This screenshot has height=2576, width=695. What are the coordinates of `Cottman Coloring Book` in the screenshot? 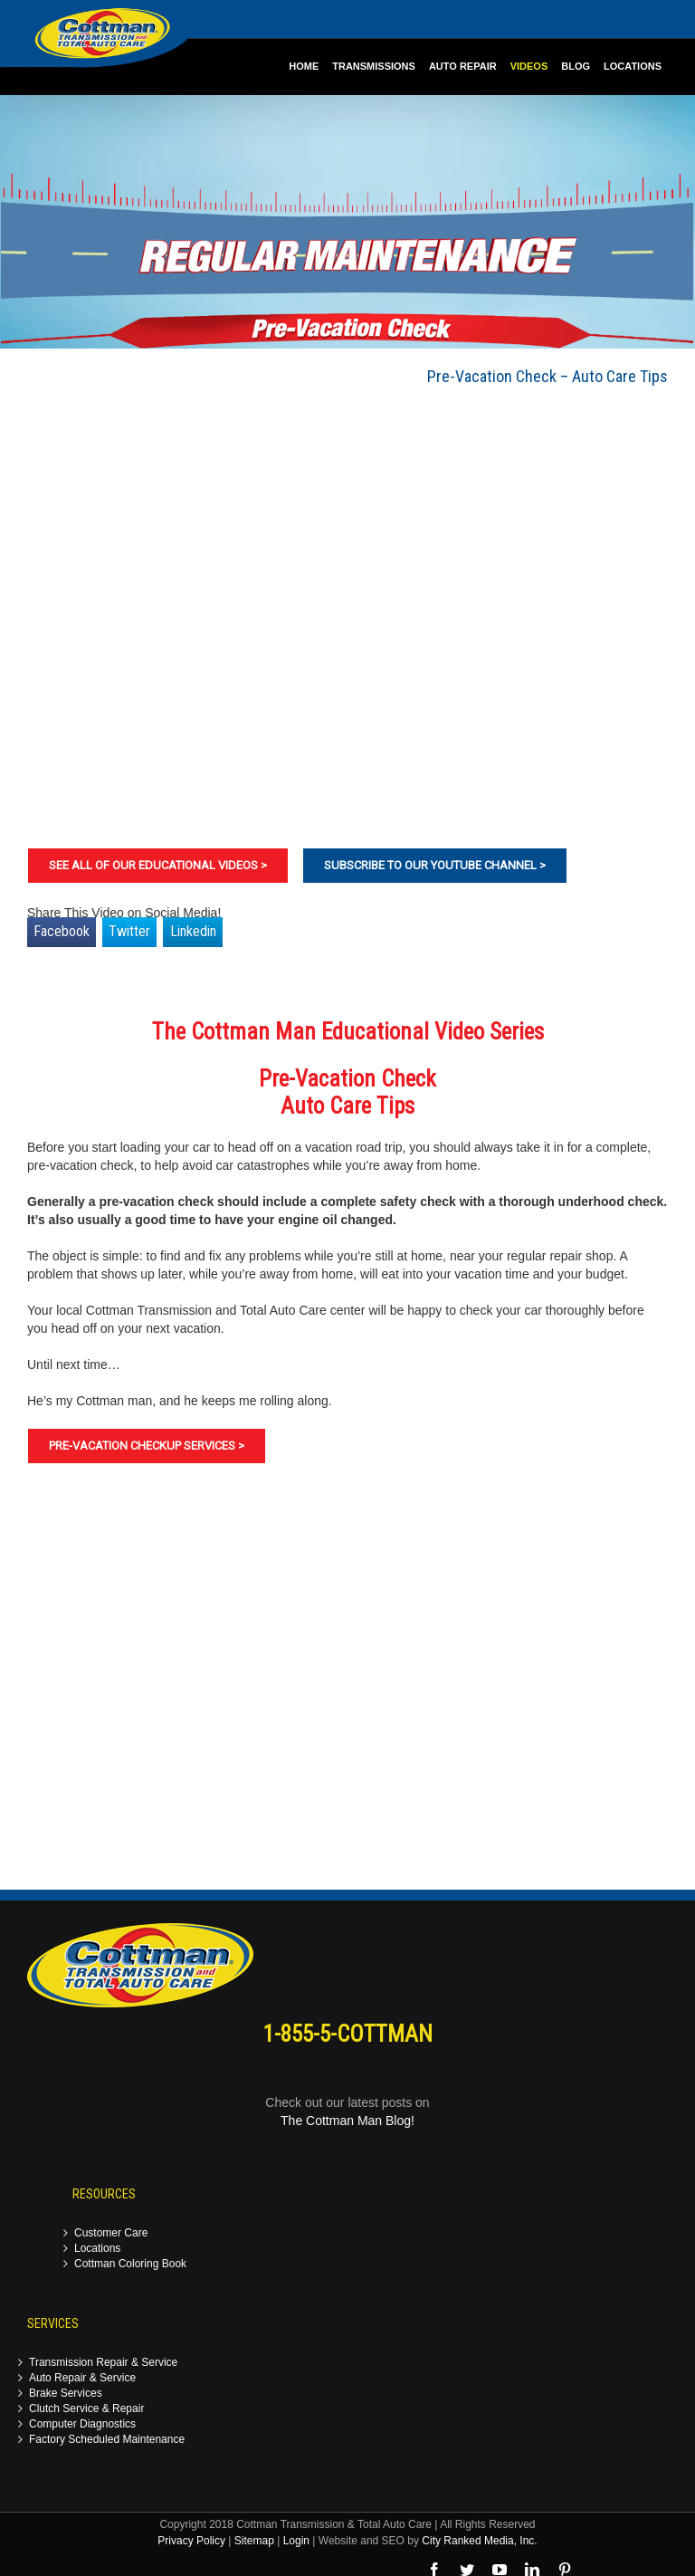 It's located at (130, 2264).